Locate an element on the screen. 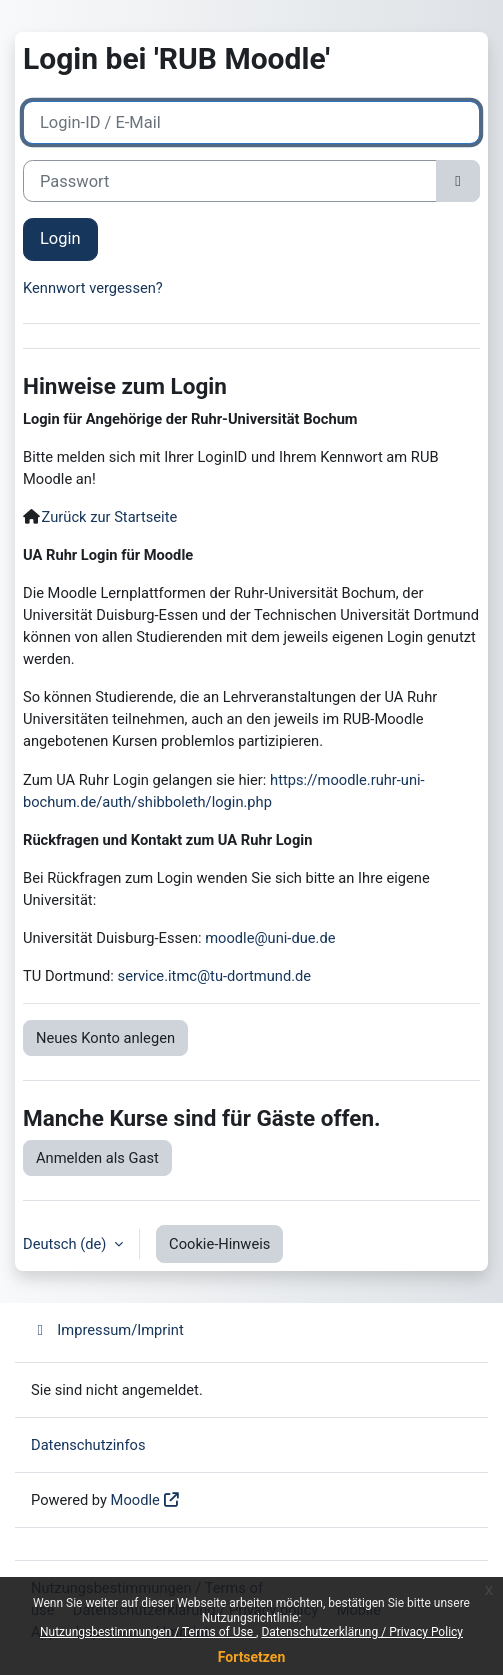  Zurück zur Startseite is located at coordinates (110, 517).